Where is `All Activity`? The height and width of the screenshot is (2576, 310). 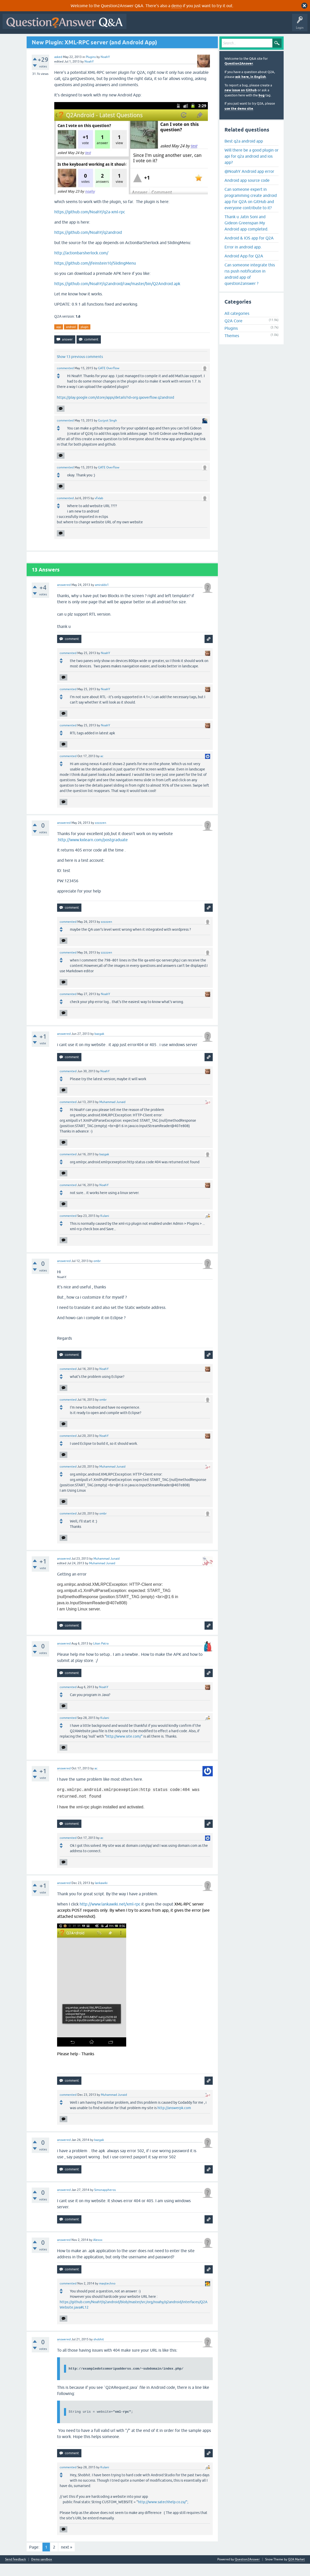
All Activity is located at coordinates (13, 40).